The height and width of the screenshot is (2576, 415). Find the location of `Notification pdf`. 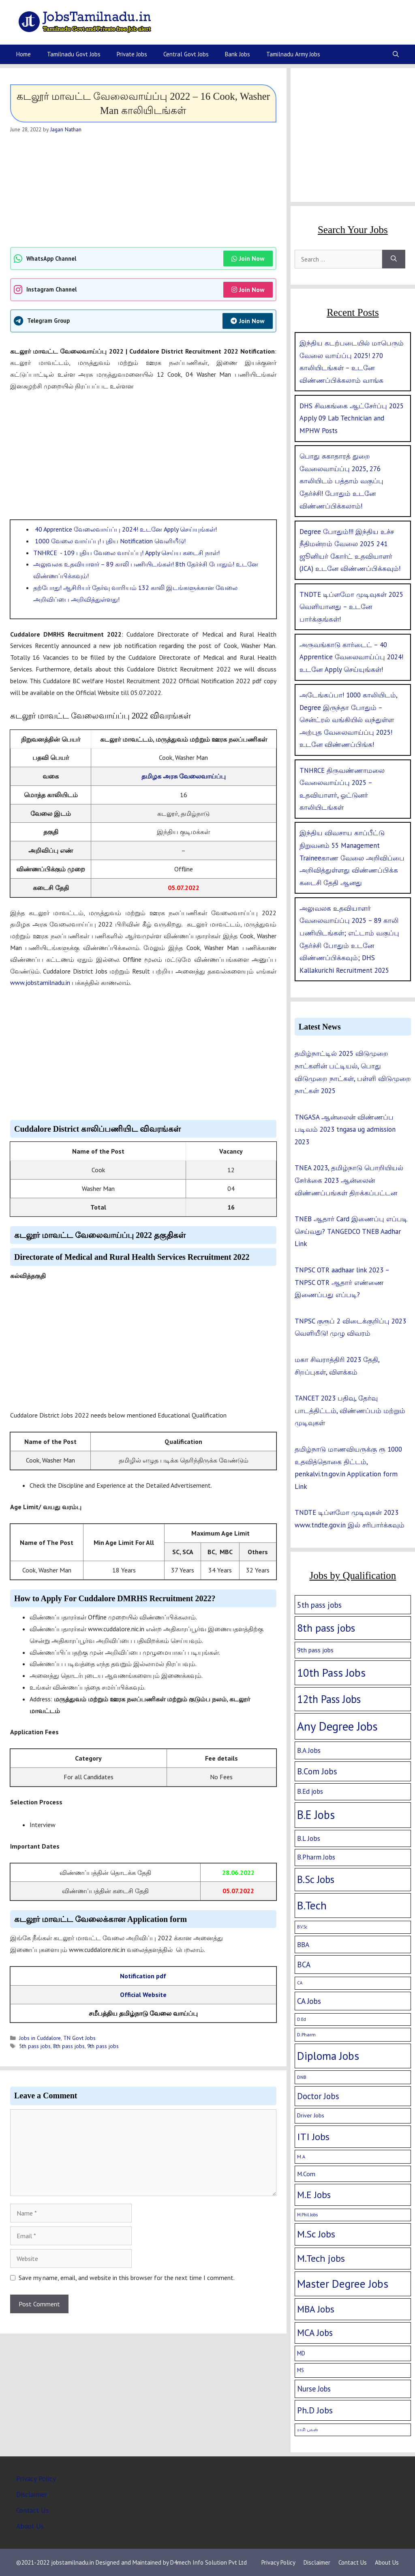

Notification pdf is located at coordinates (143, 1976).